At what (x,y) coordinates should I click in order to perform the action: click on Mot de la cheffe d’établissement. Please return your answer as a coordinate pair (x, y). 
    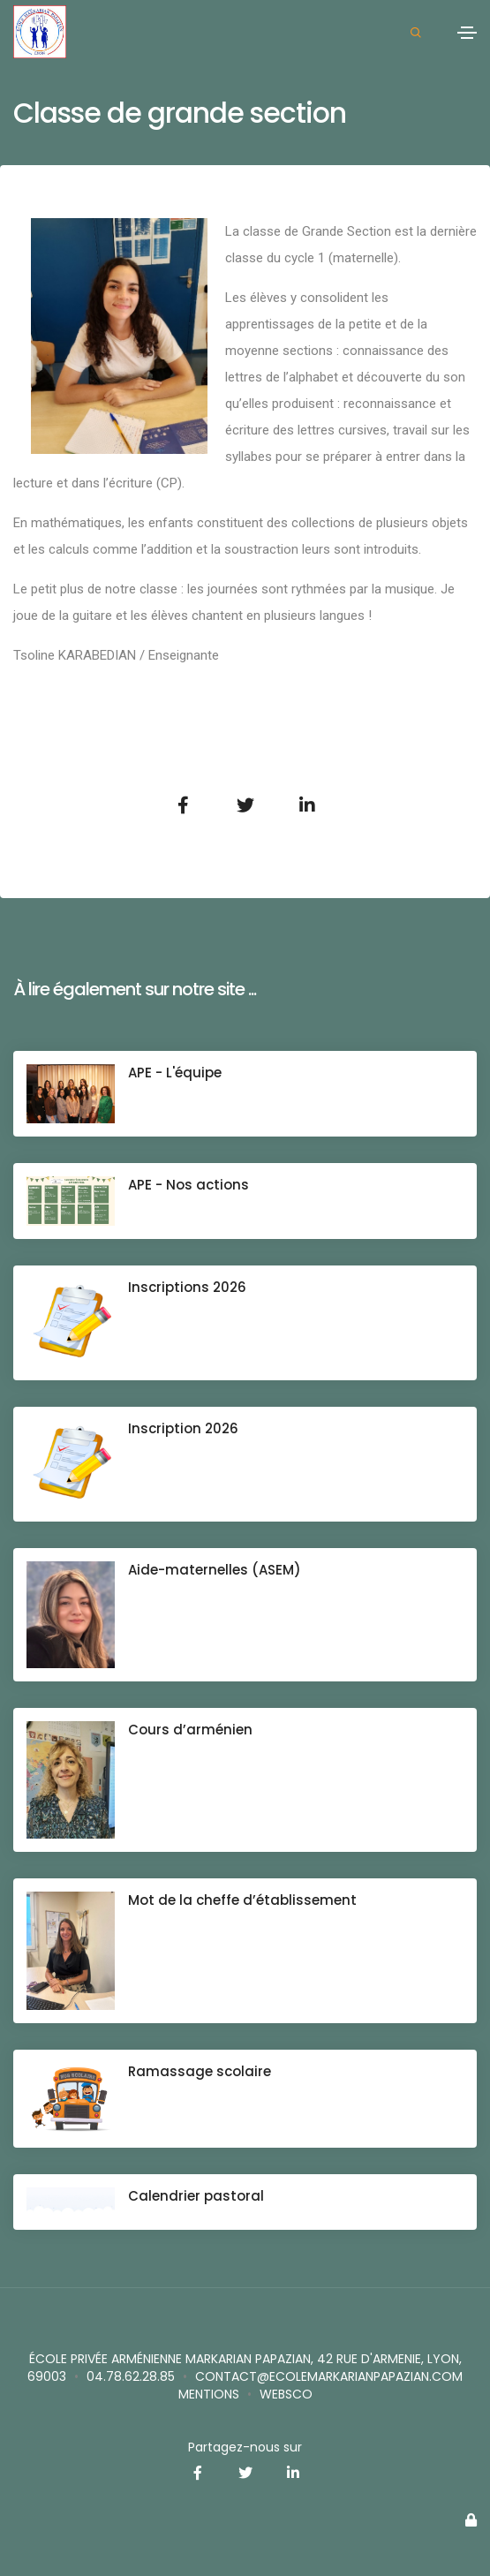
    Looking at the image, I should click on (242, 1900).